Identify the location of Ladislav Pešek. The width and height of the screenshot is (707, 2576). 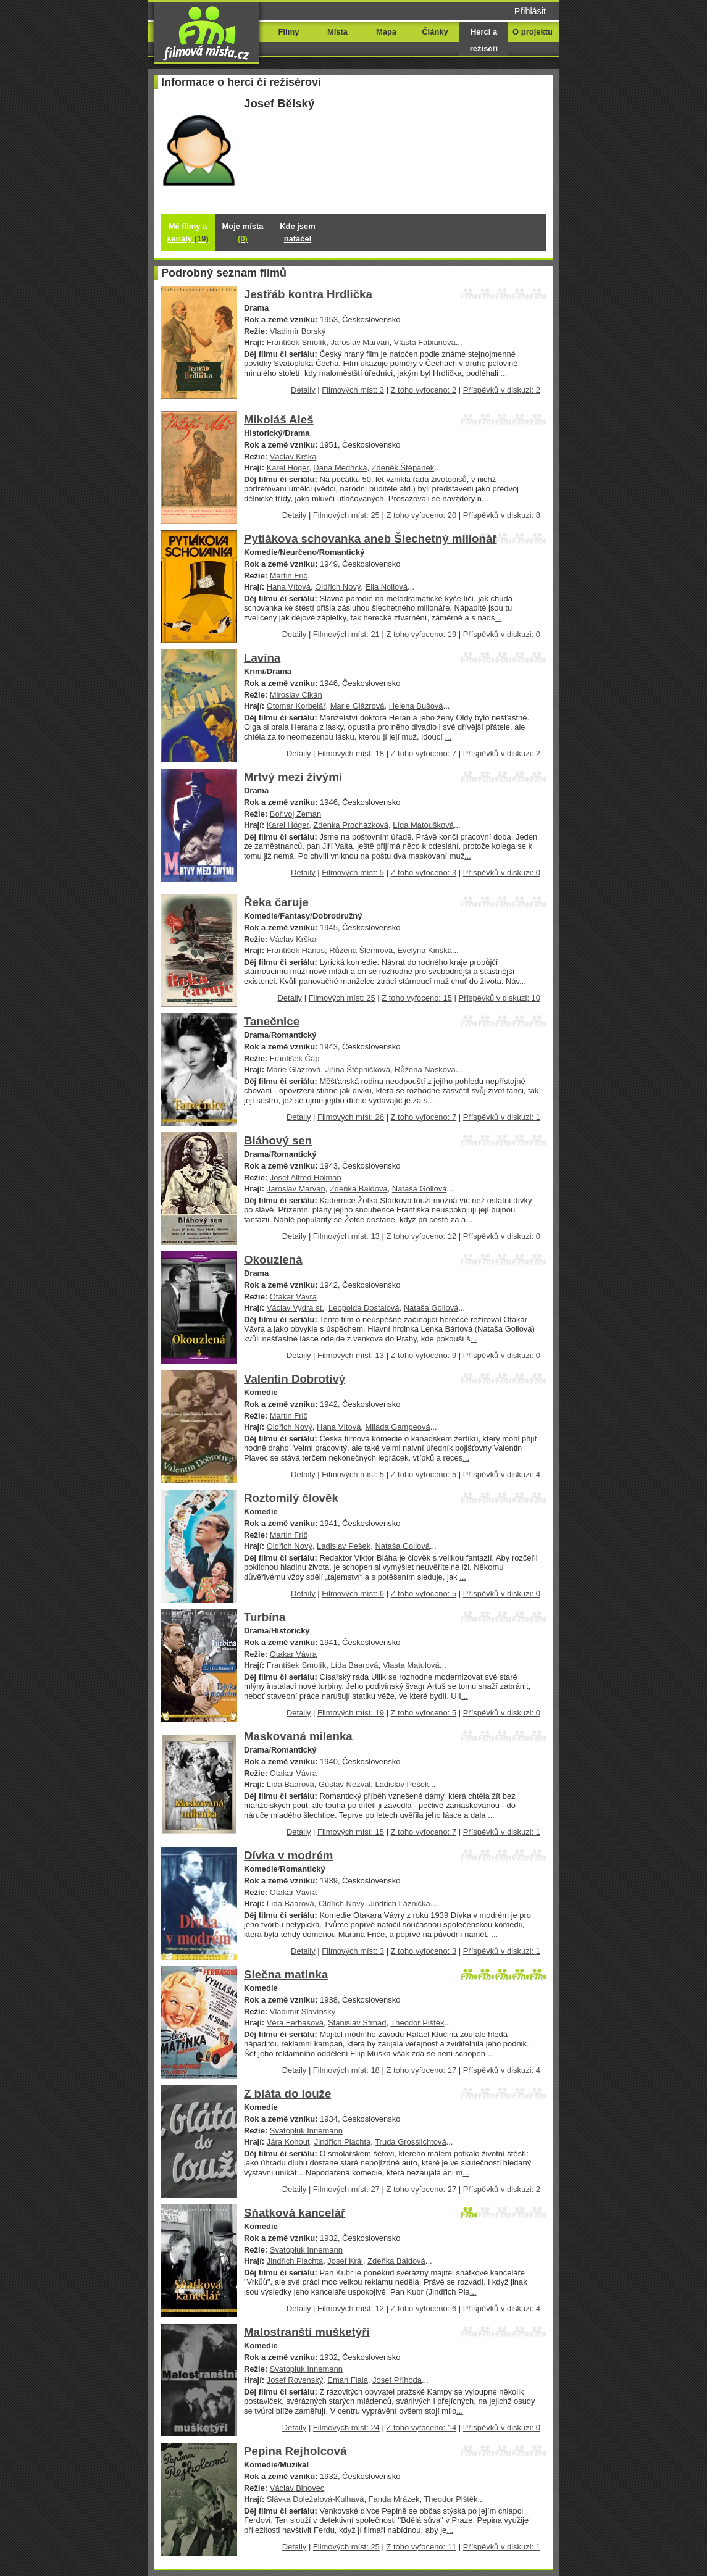
(343, 1546).